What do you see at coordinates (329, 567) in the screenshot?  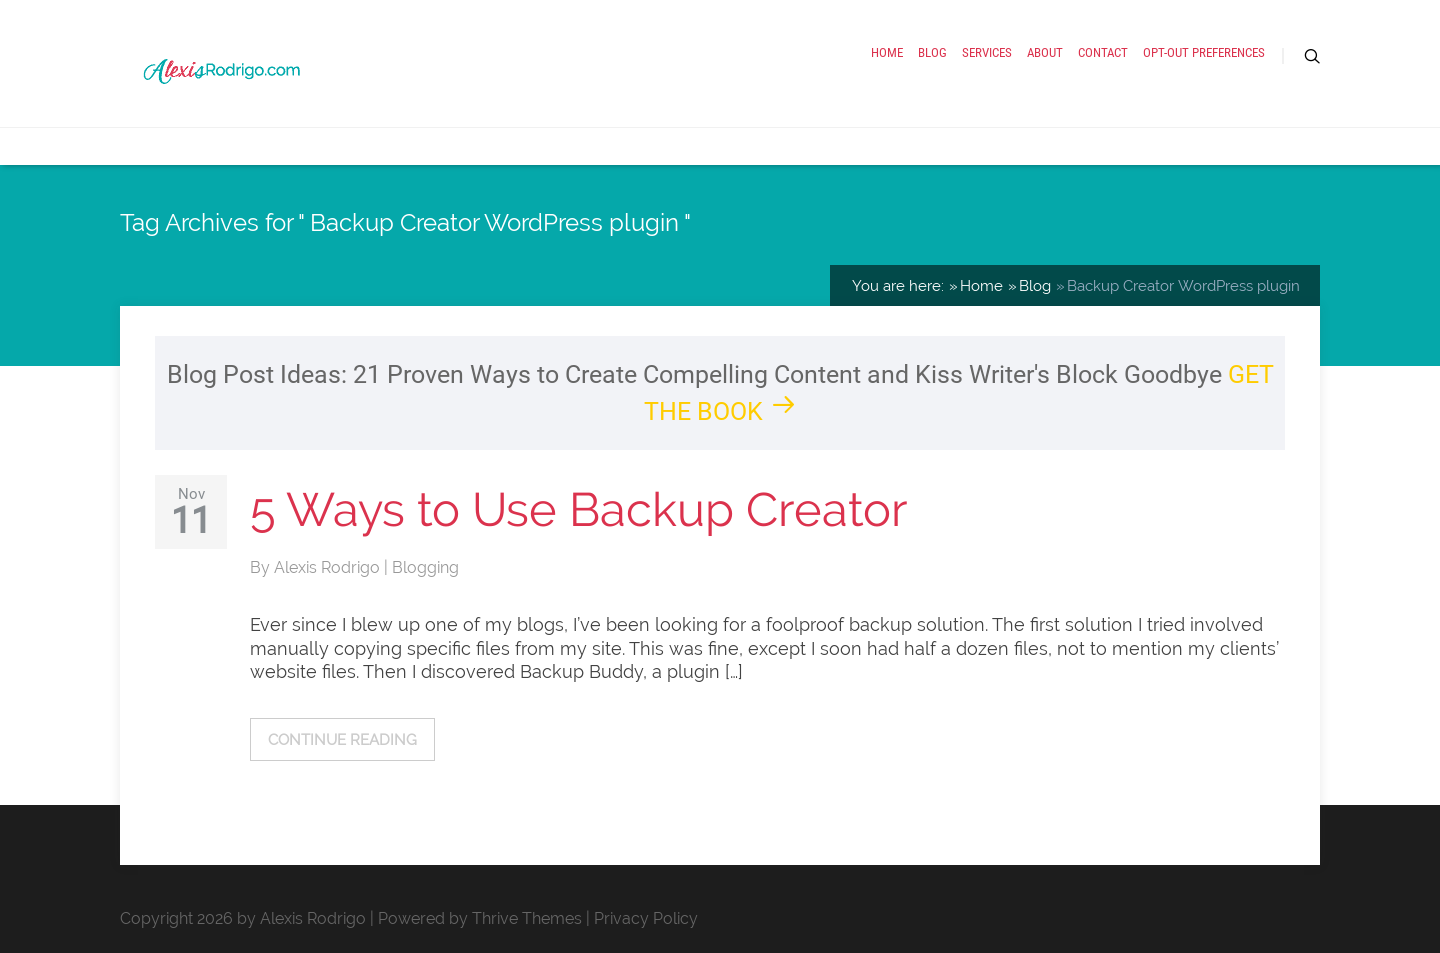 I see `Alexis Rodrigo` at bounding box center [329, 567].